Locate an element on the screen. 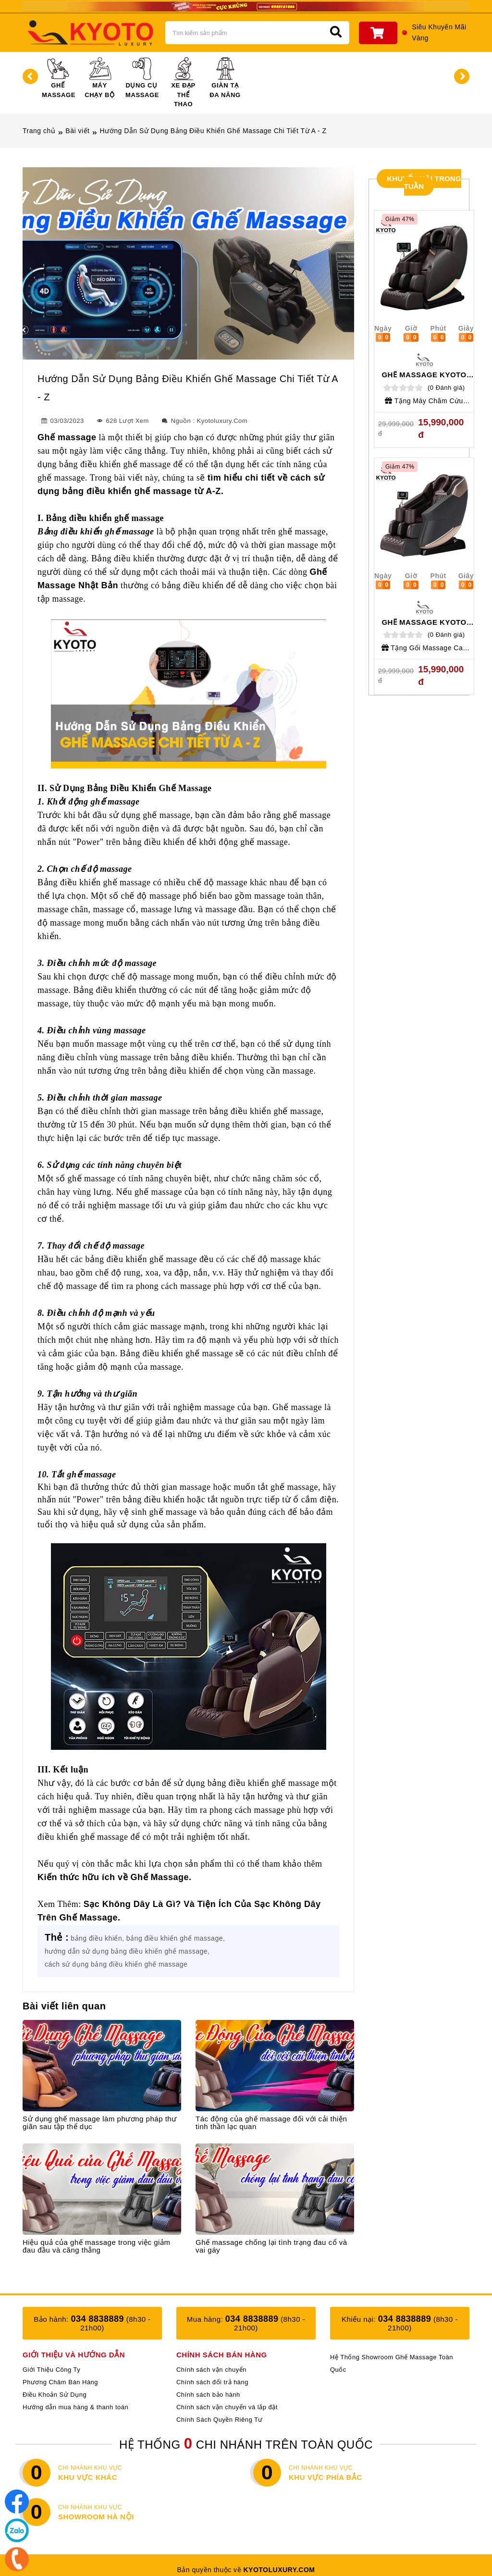  hướng dẫn sử dụng bảng điều khiển ghế massage, is located at coordinates (127, 1951).